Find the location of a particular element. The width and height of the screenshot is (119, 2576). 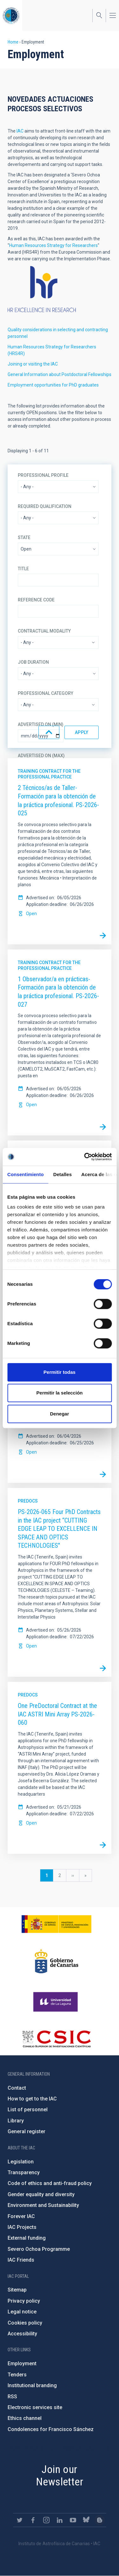

https://www.ciencia.gob.es is located at coordinates (56, 1924).